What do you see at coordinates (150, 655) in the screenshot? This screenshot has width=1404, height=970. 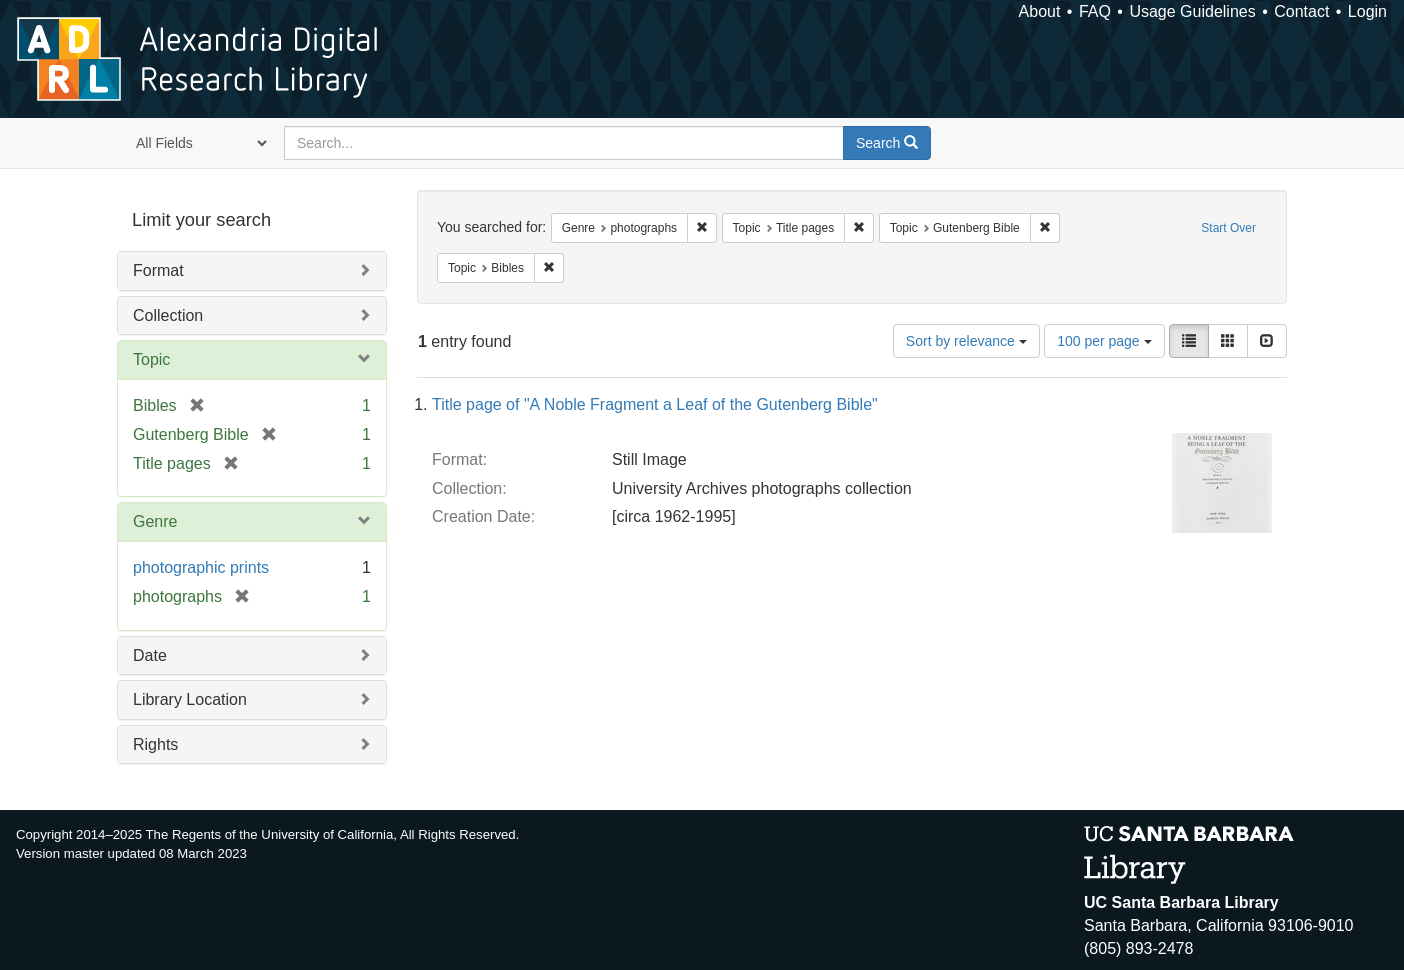 I see `Date` at bounding box center [150, 655].